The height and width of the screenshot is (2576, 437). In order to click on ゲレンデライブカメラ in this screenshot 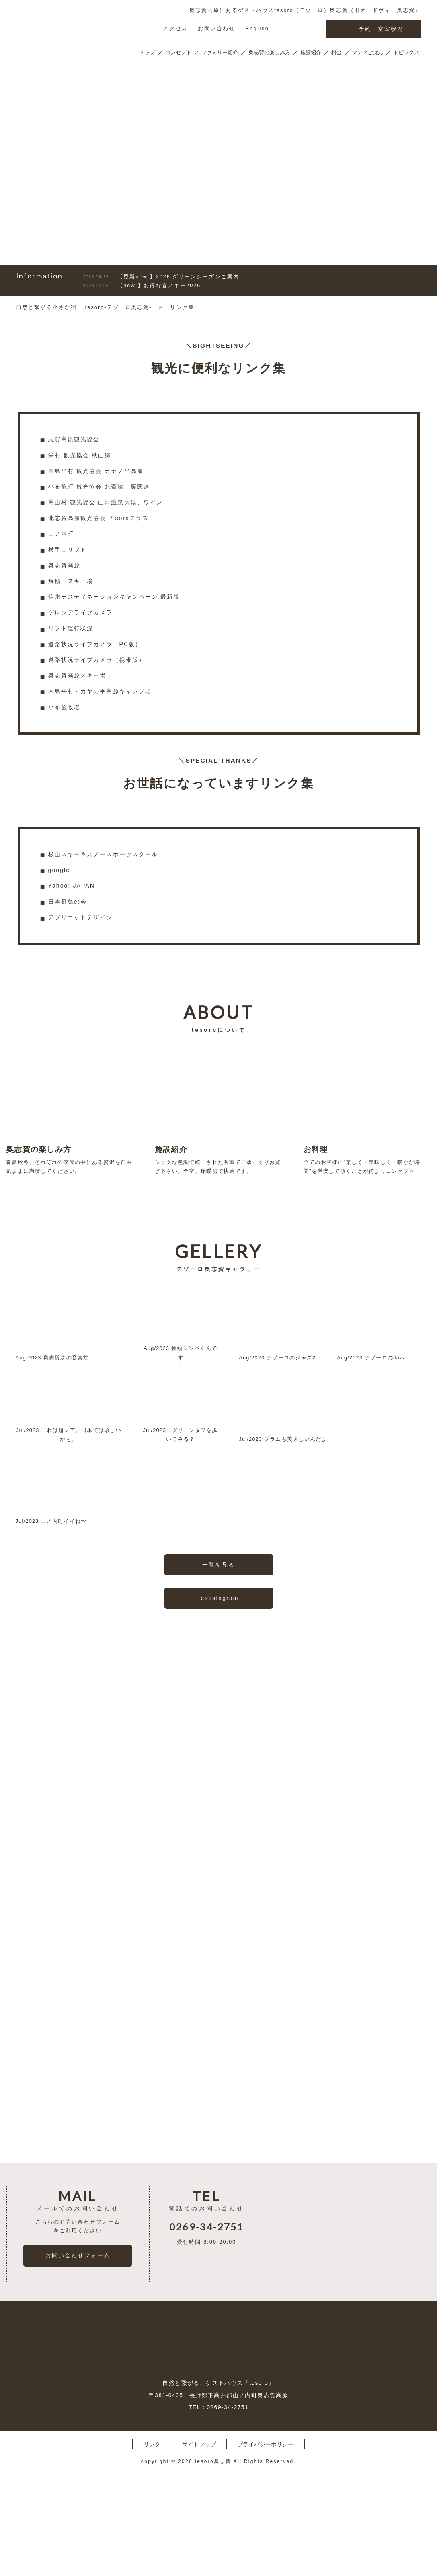, I will do `click(80, 612)`.